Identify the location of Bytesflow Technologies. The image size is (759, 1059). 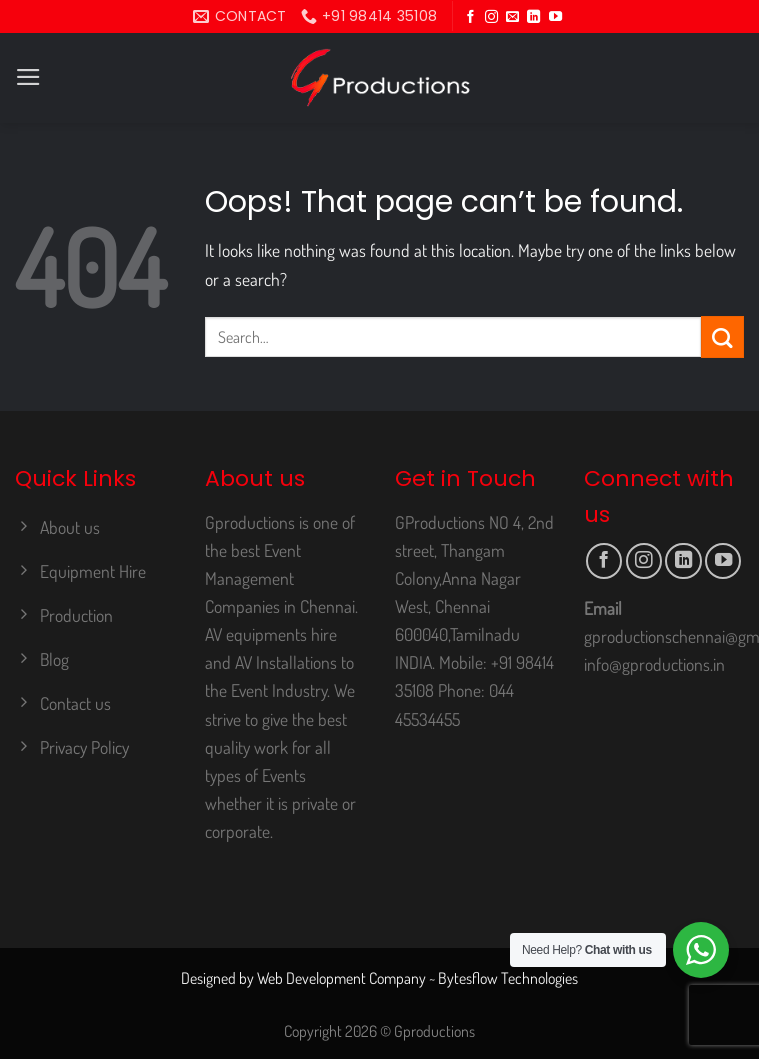
(508, 978).